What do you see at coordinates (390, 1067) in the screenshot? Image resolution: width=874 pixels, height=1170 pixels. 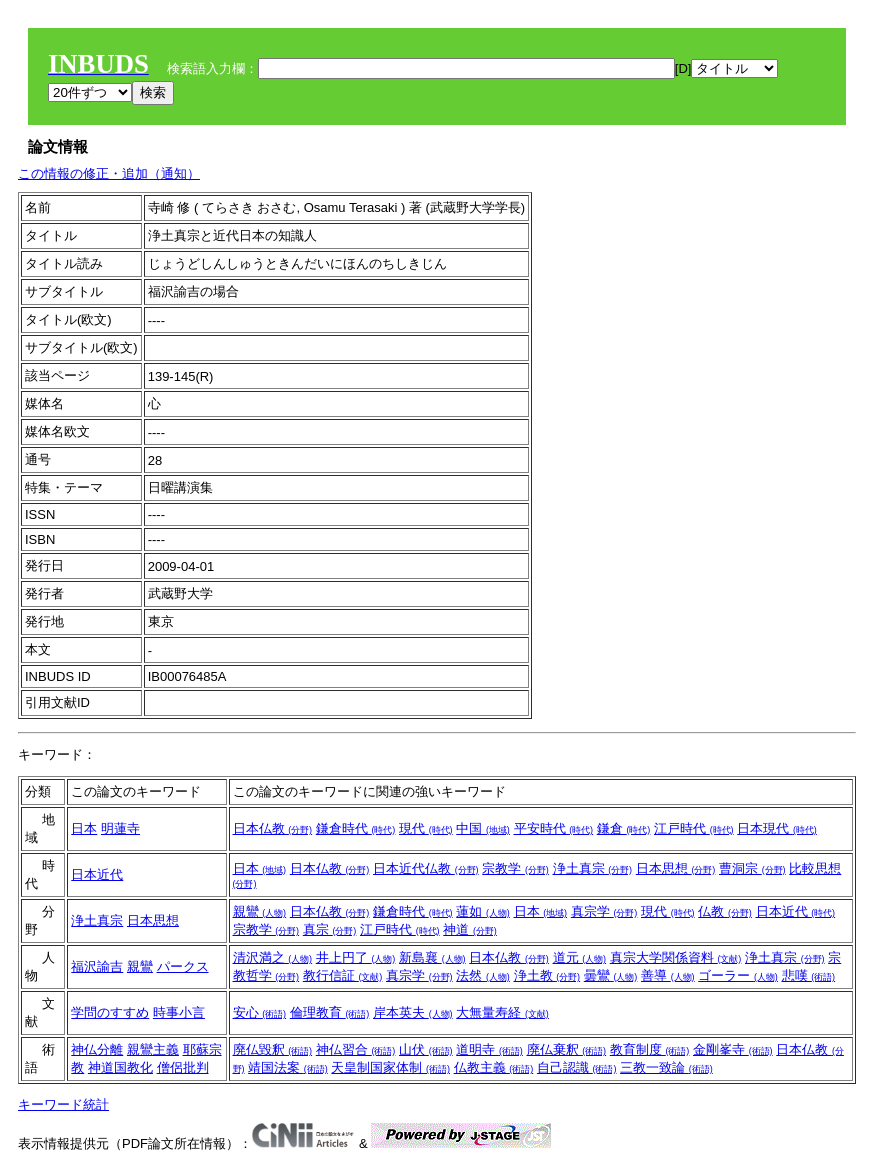 I see `天皇制国家体制` at bounding box center [390, 1067].